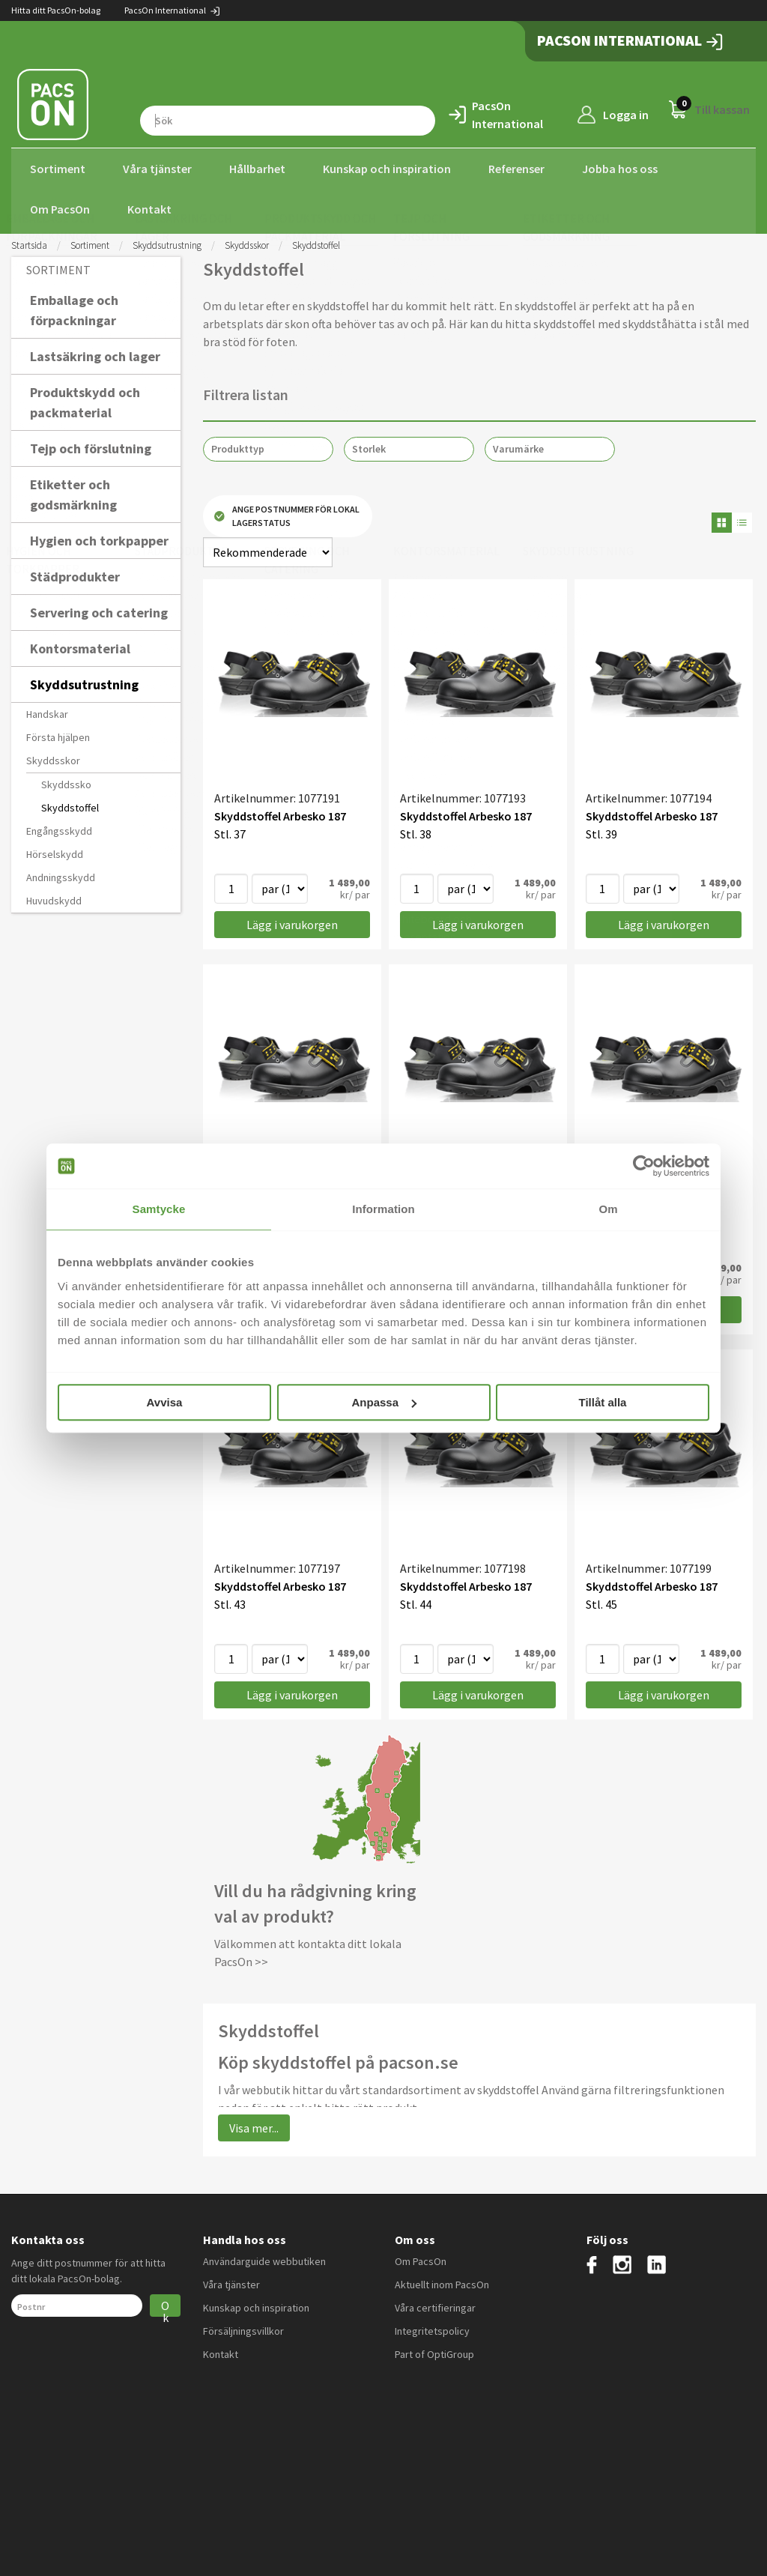 The height and width of the screenshot is (2576, 767). I want to click on Om PacsOn, so click(60, 209).